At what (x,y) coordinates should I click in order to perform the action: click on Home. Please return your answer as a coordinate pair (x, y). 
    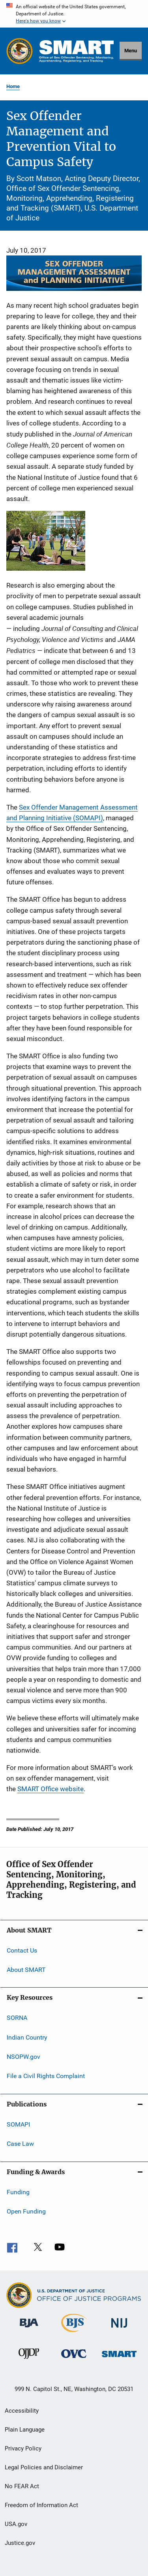
    Looking at the image, I should click on (13, 86).